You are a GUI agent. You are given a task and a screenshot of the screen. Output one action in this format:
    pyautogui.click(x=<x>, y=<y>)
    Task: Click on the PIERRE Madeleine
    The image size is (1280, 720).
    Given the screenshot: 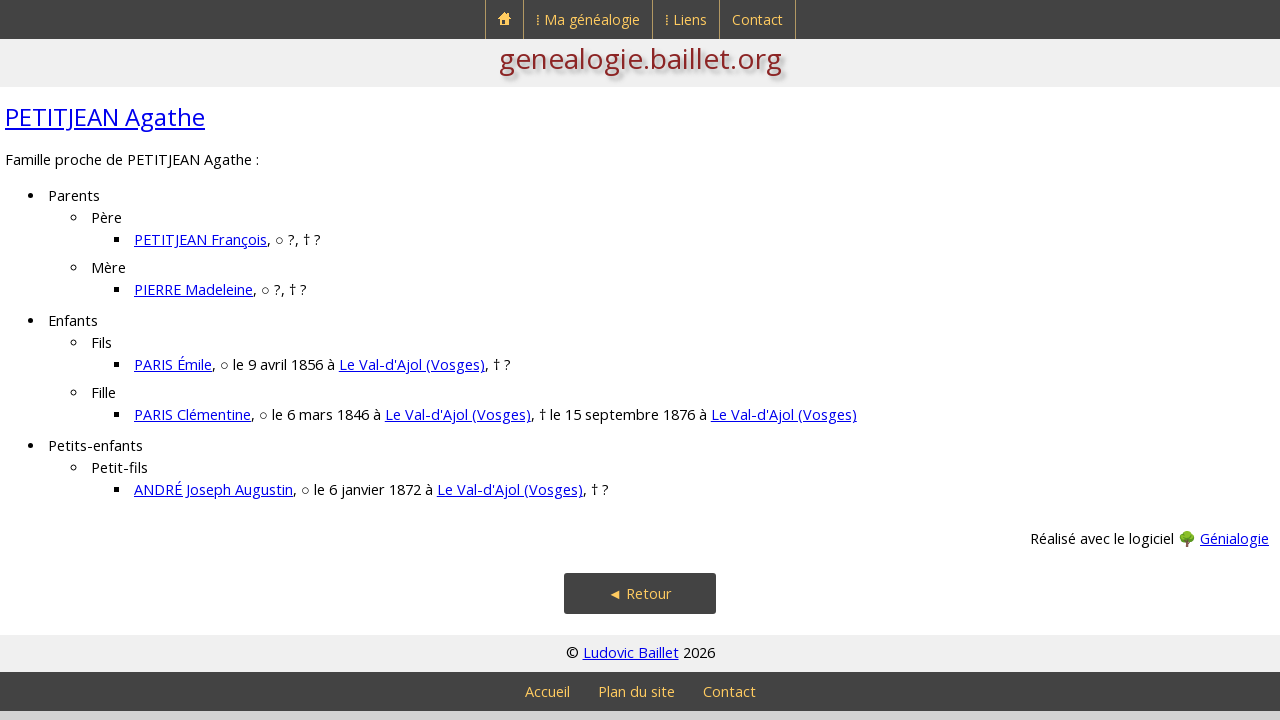 What is the action you would take?
    pyautogui.click(x=193, y=289)
    